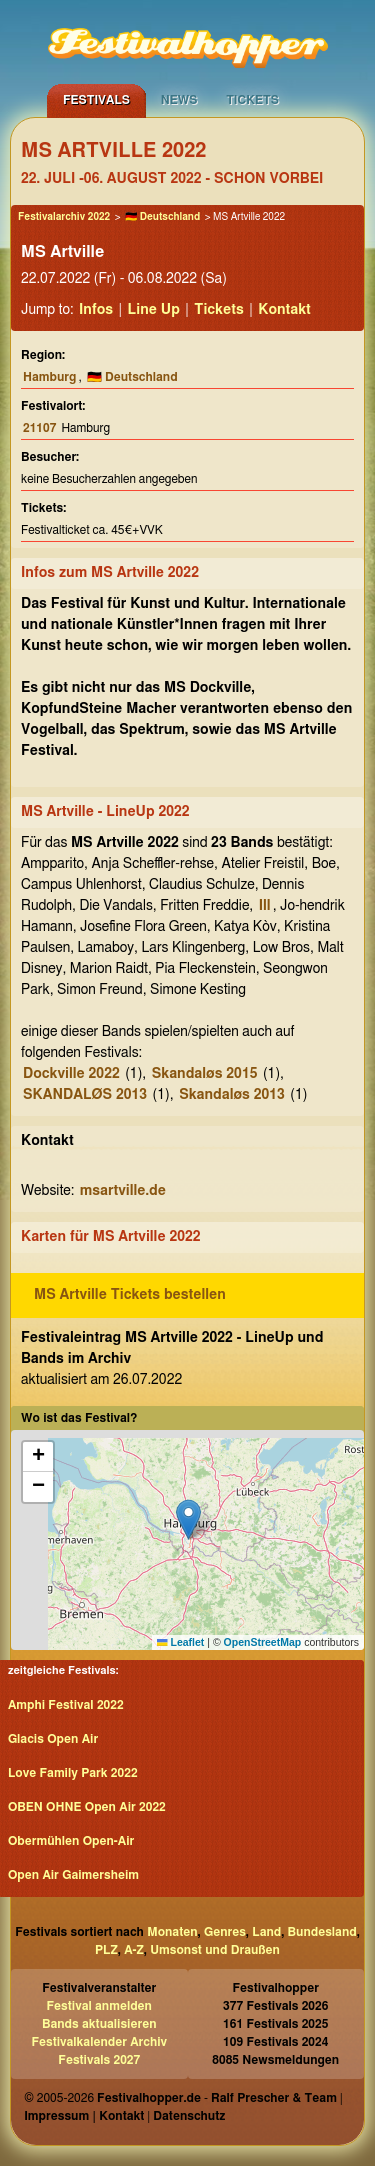 The image size is (375, 2166). Describe the element at coordinates (266, 1932) in the screenshot. I see `Land` at that location.